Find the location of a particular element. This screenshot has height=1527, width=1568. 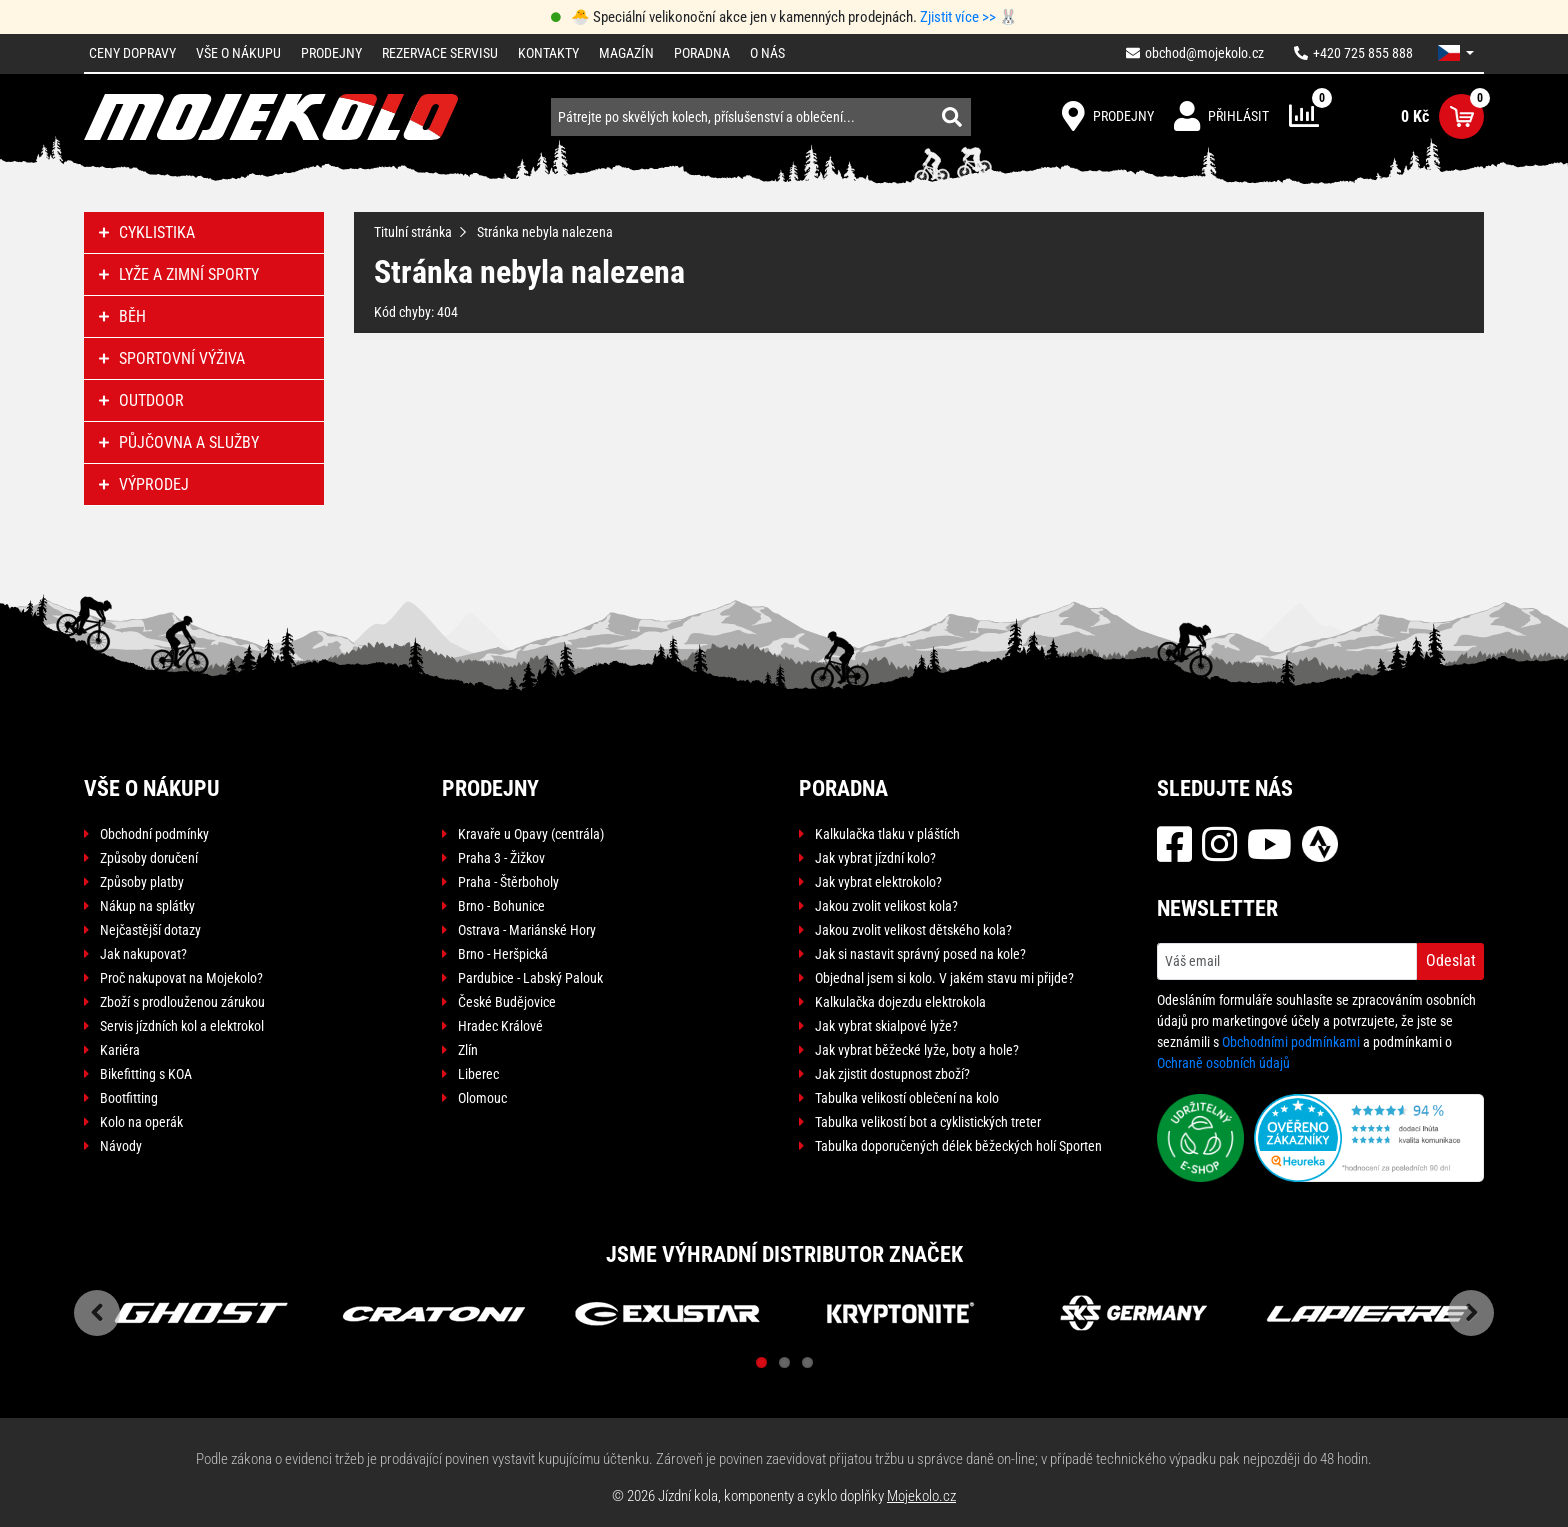

Nákup na splátky is located at coordinates (147, 906).